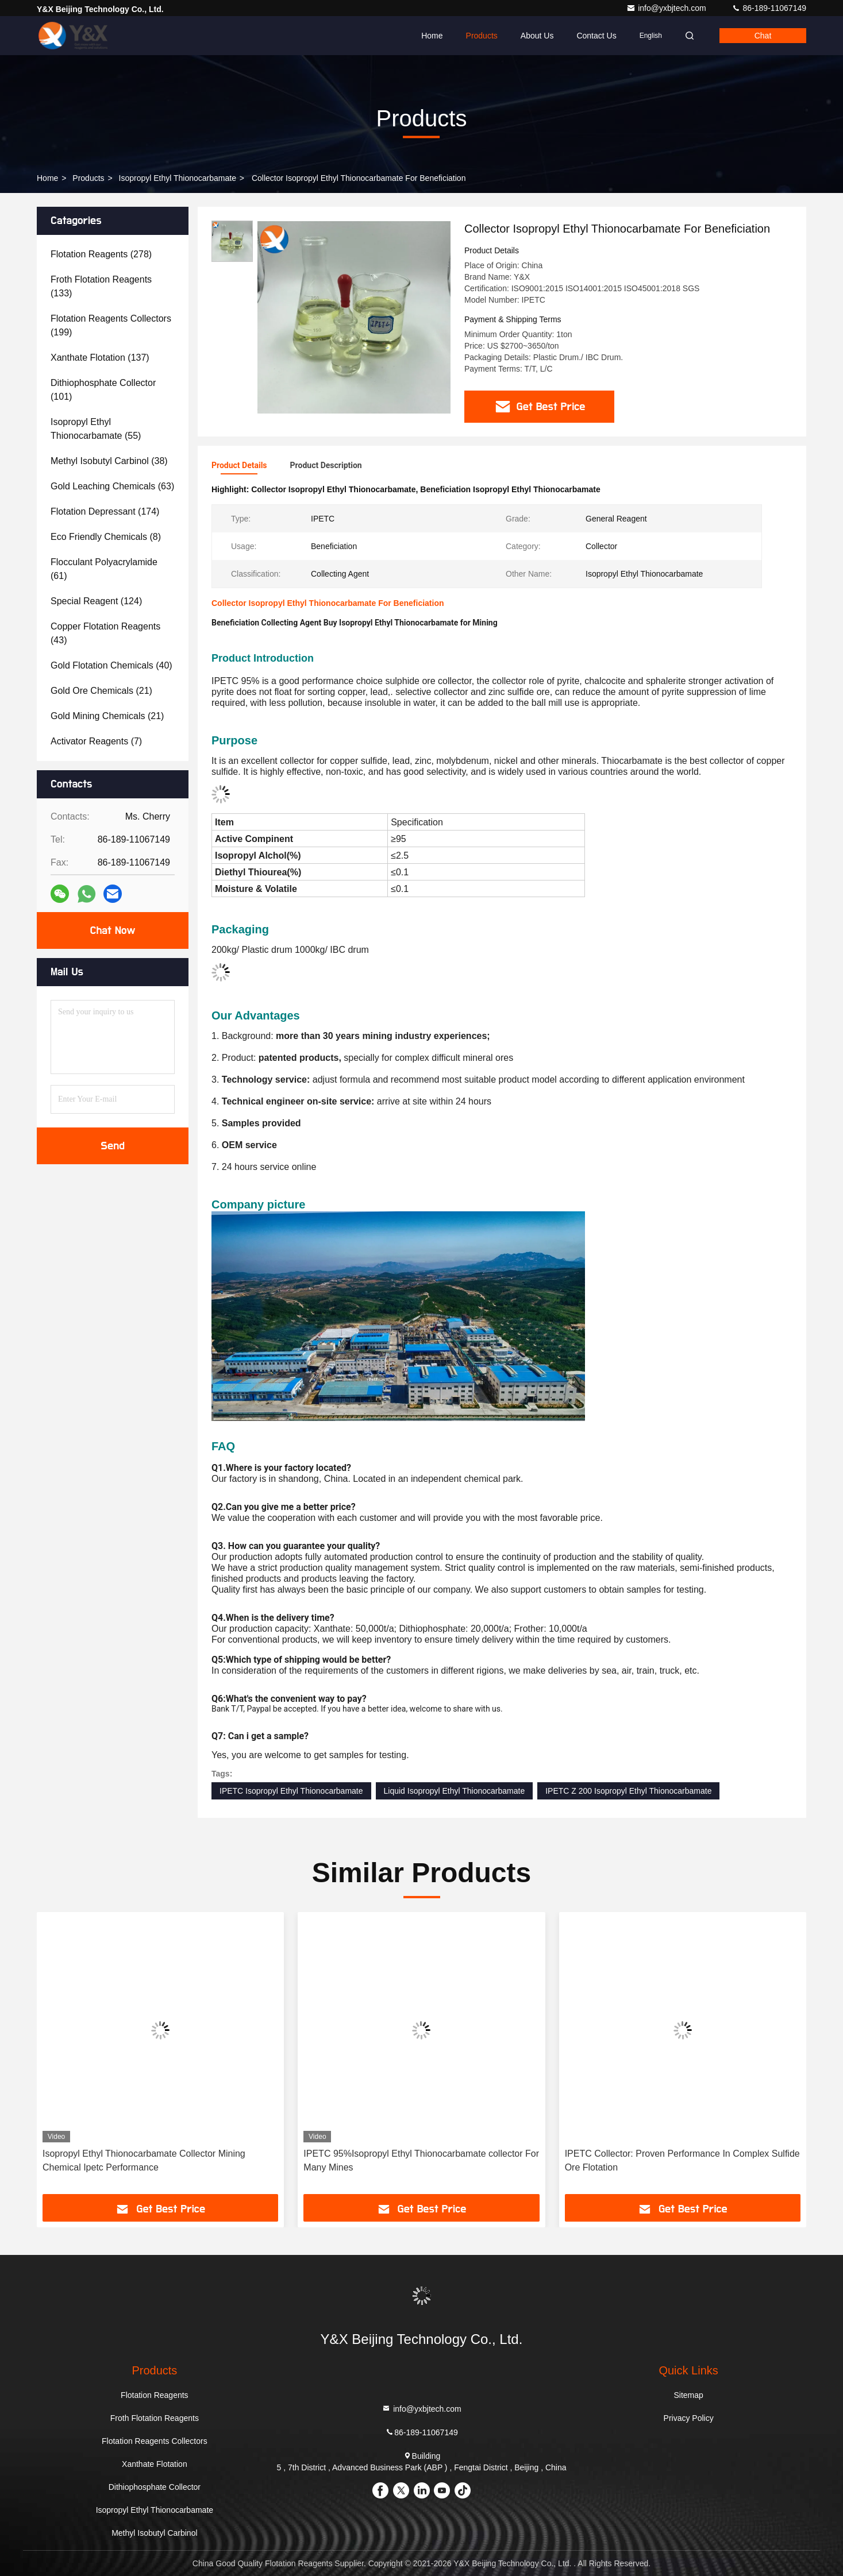 The height and width of the screenshot is (2576, 843). I want to click on (55), so click(96, 429).